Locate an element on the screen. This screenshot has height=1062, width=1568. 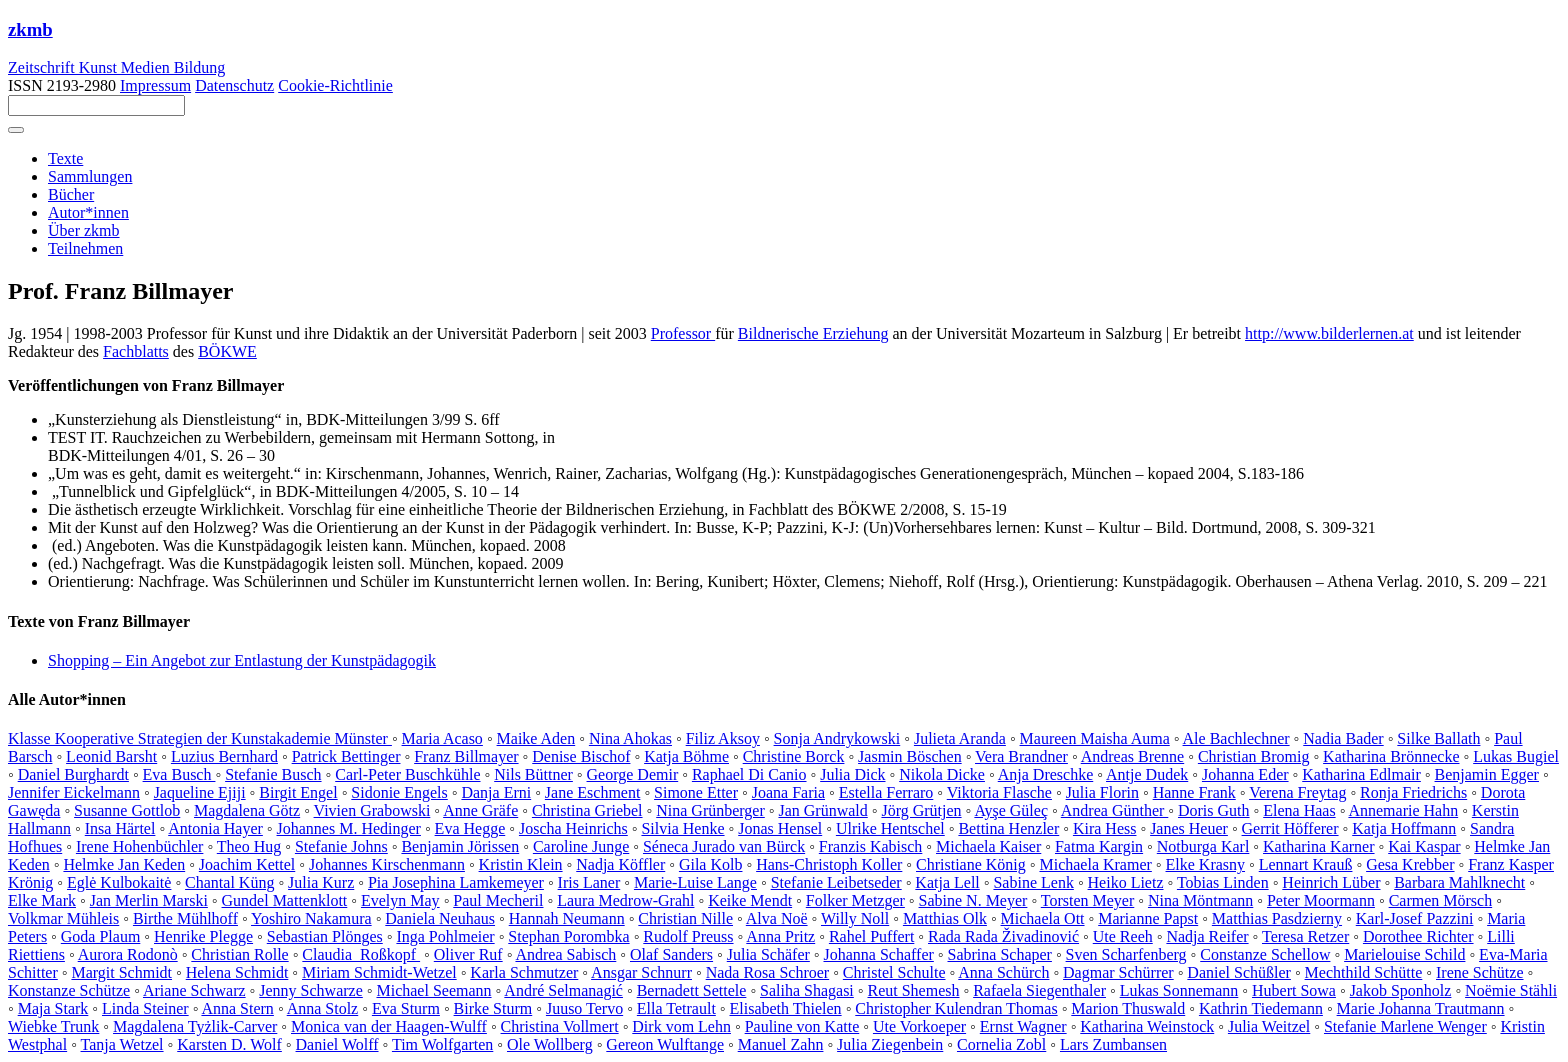
Silvia Henke is located at coordinates (682, 828).